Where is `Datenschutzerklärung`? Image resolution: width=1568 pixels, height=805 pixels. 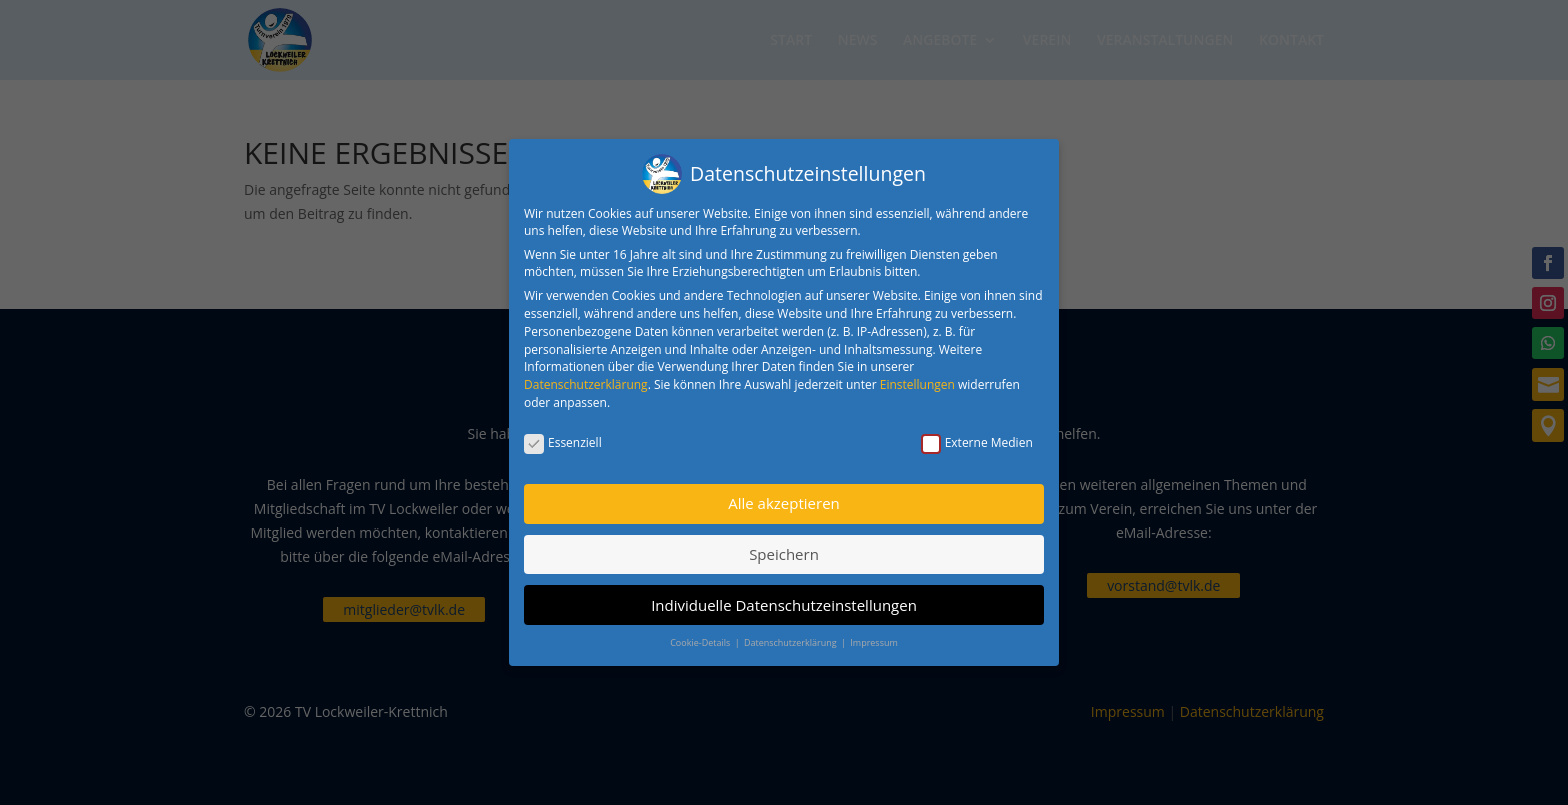
Datenschutzerklärung is located at coordinates (586, 377).